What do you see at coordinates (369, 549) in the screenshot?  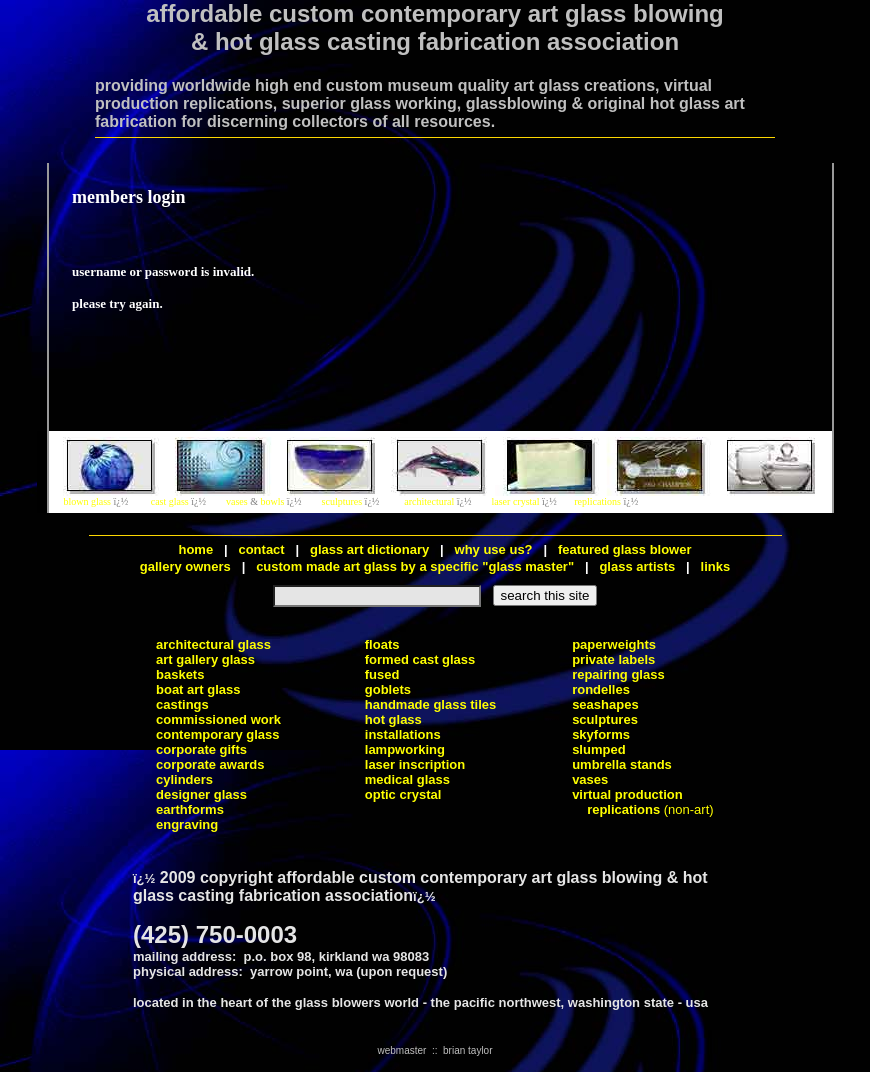 I see `glass art dictionary` at bounding box center [369, 549].